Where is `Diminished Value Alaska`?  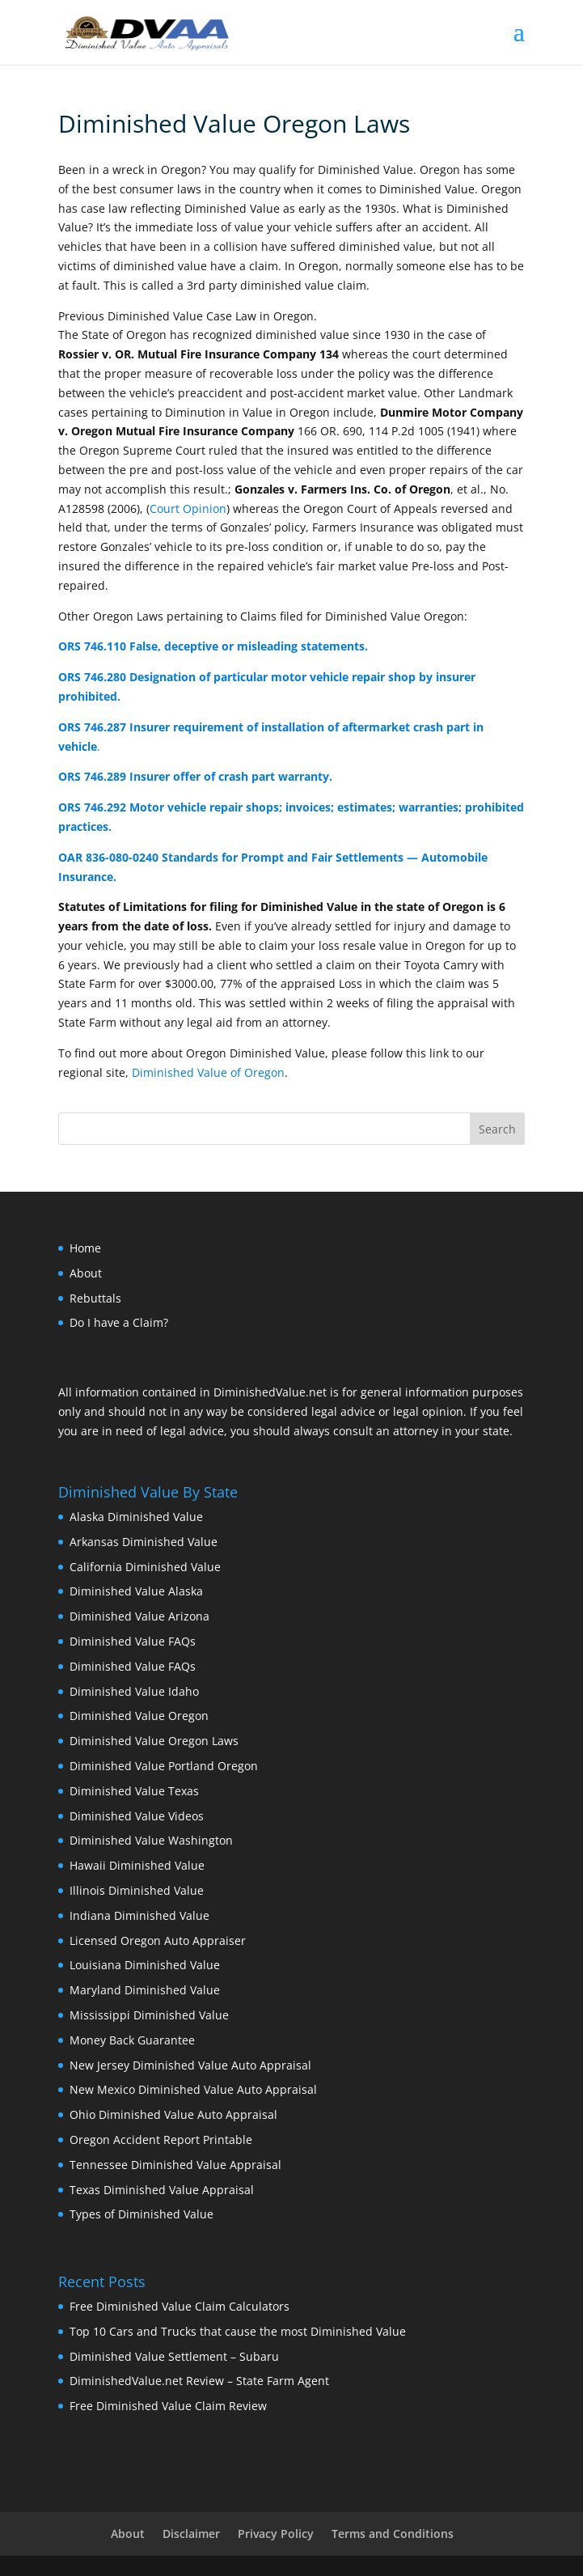
Diminished Value Alaska is located at coordinates (136, 1591).